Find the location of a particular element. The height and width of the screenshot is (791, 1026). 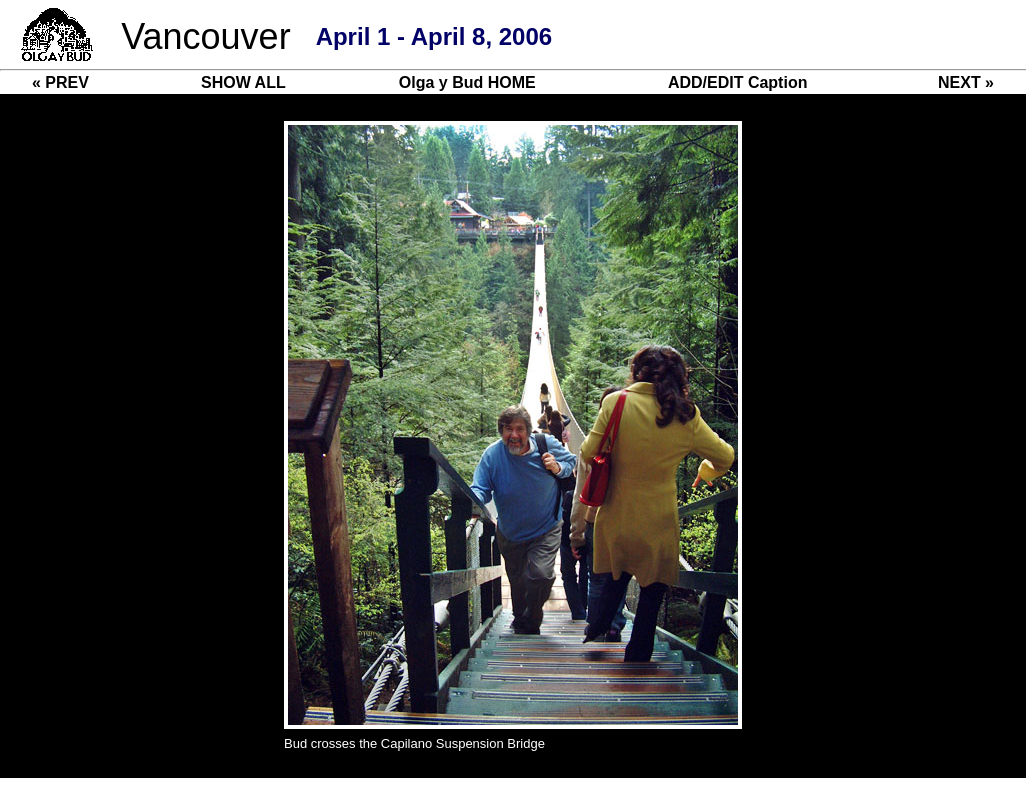

ADD/EDIT Caption is located at coordinates (738, 82).